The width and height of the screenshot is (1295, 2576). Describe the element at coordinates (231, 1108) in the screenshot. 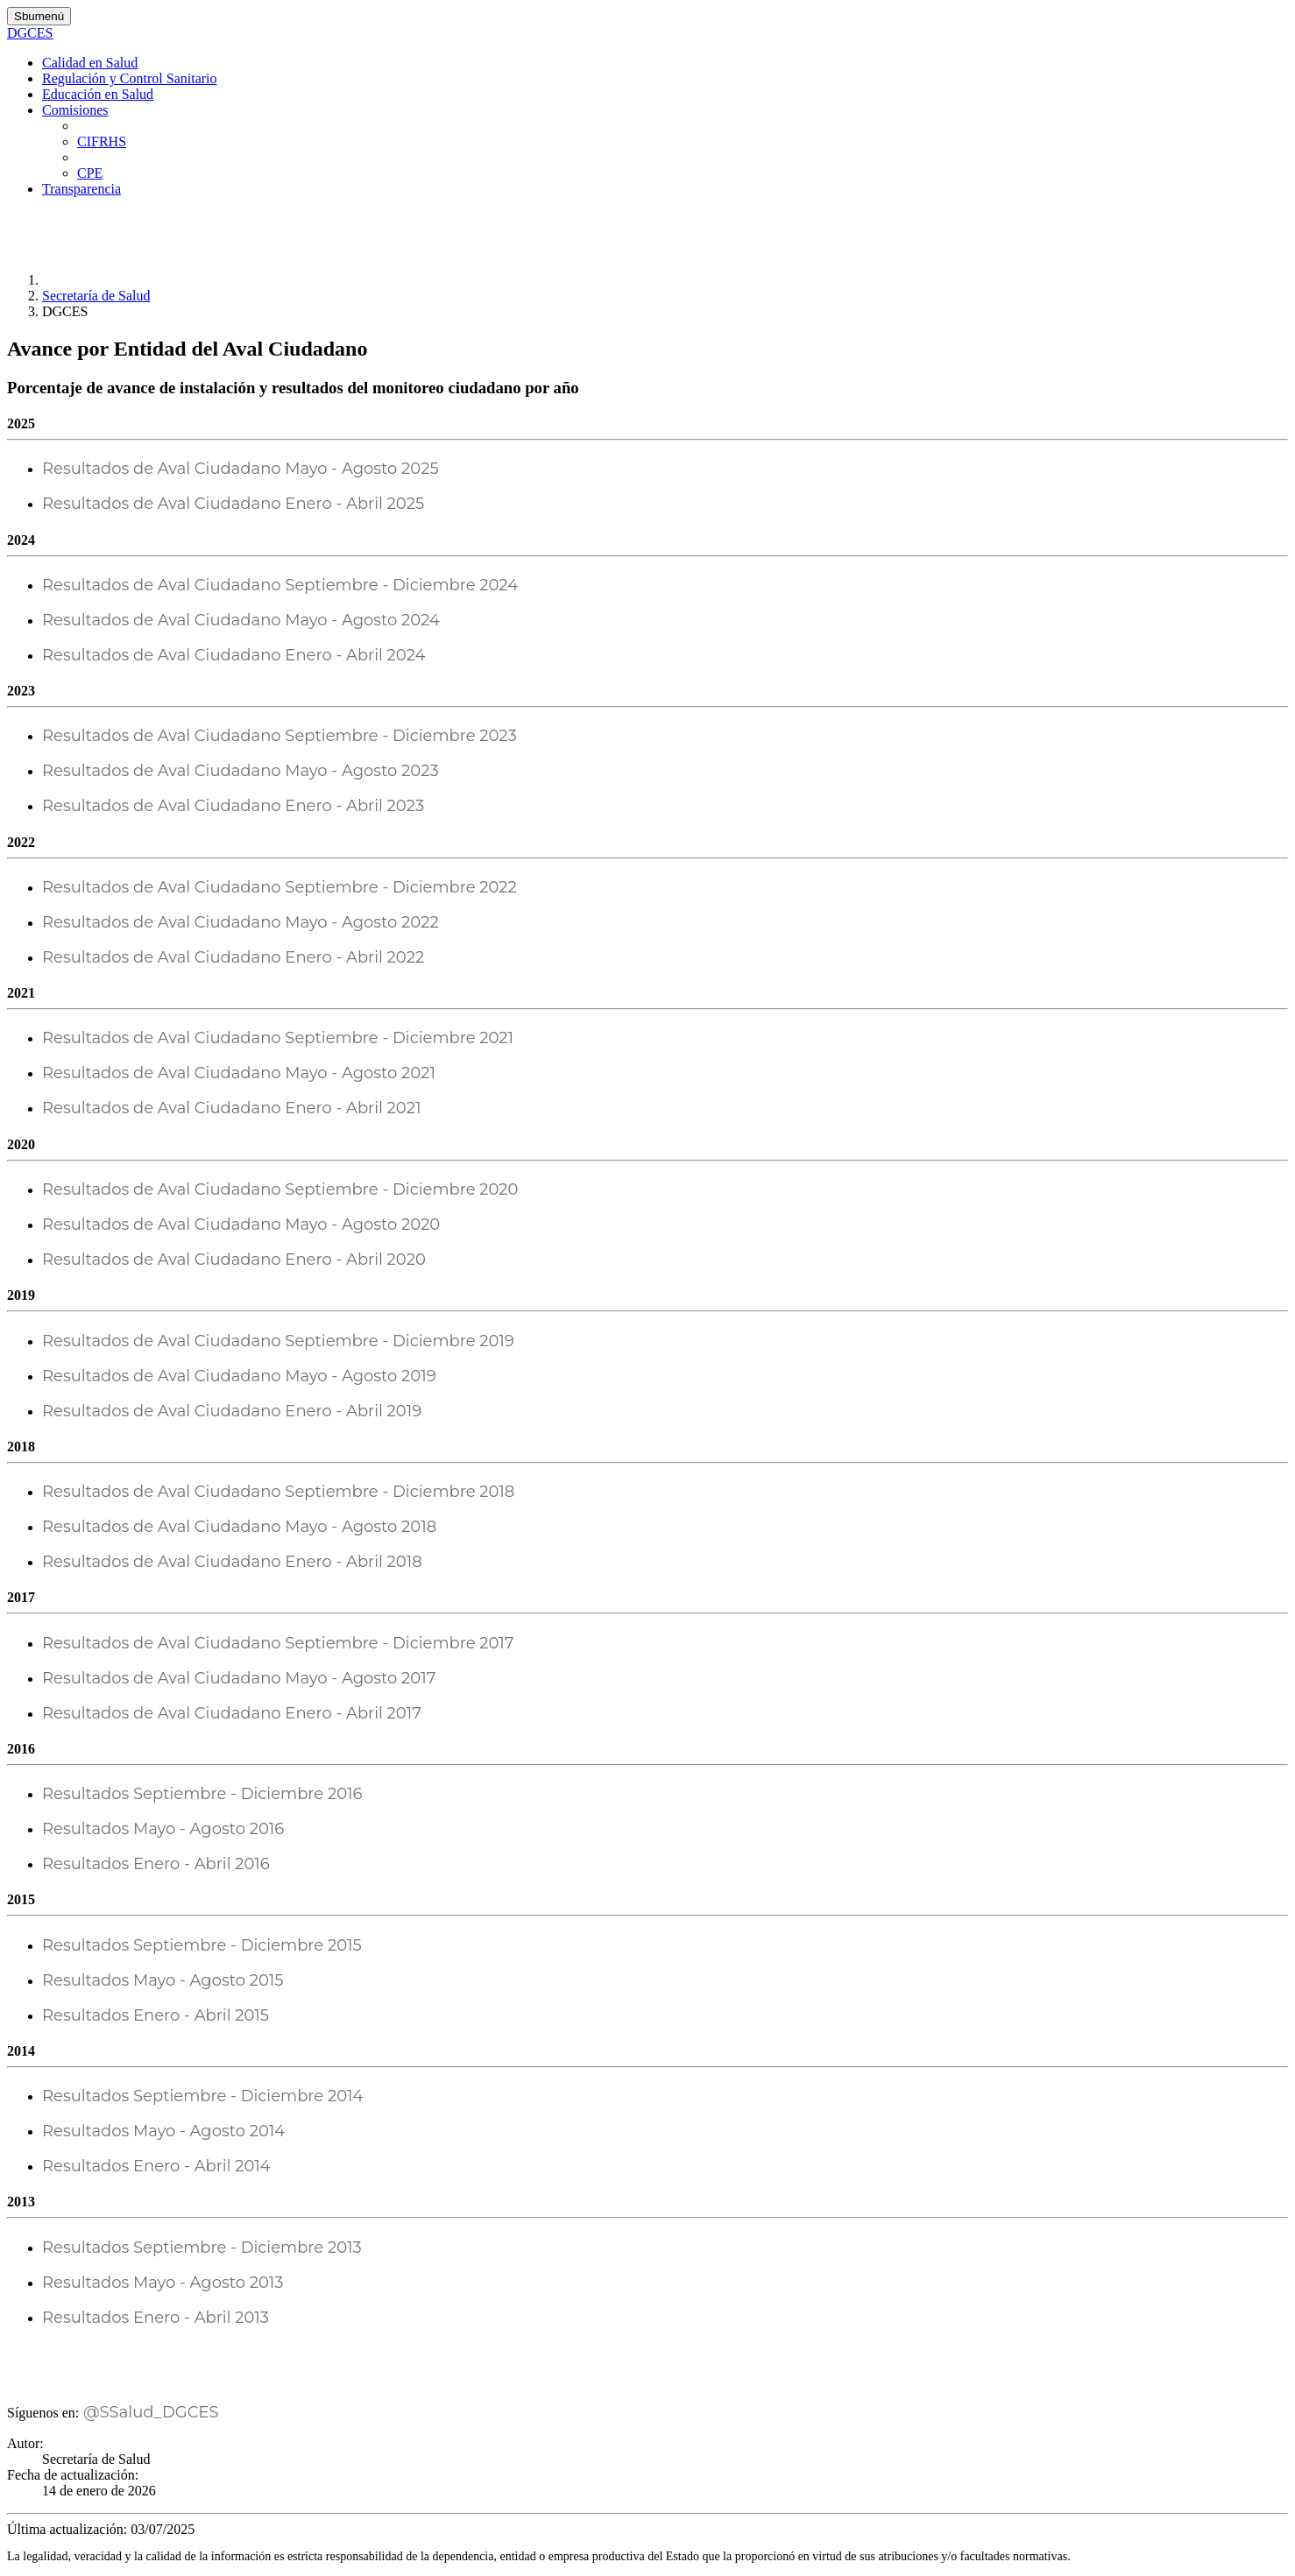

I see `Resultados de Aval Ciudadano Enero - Abril 2021` at that location.